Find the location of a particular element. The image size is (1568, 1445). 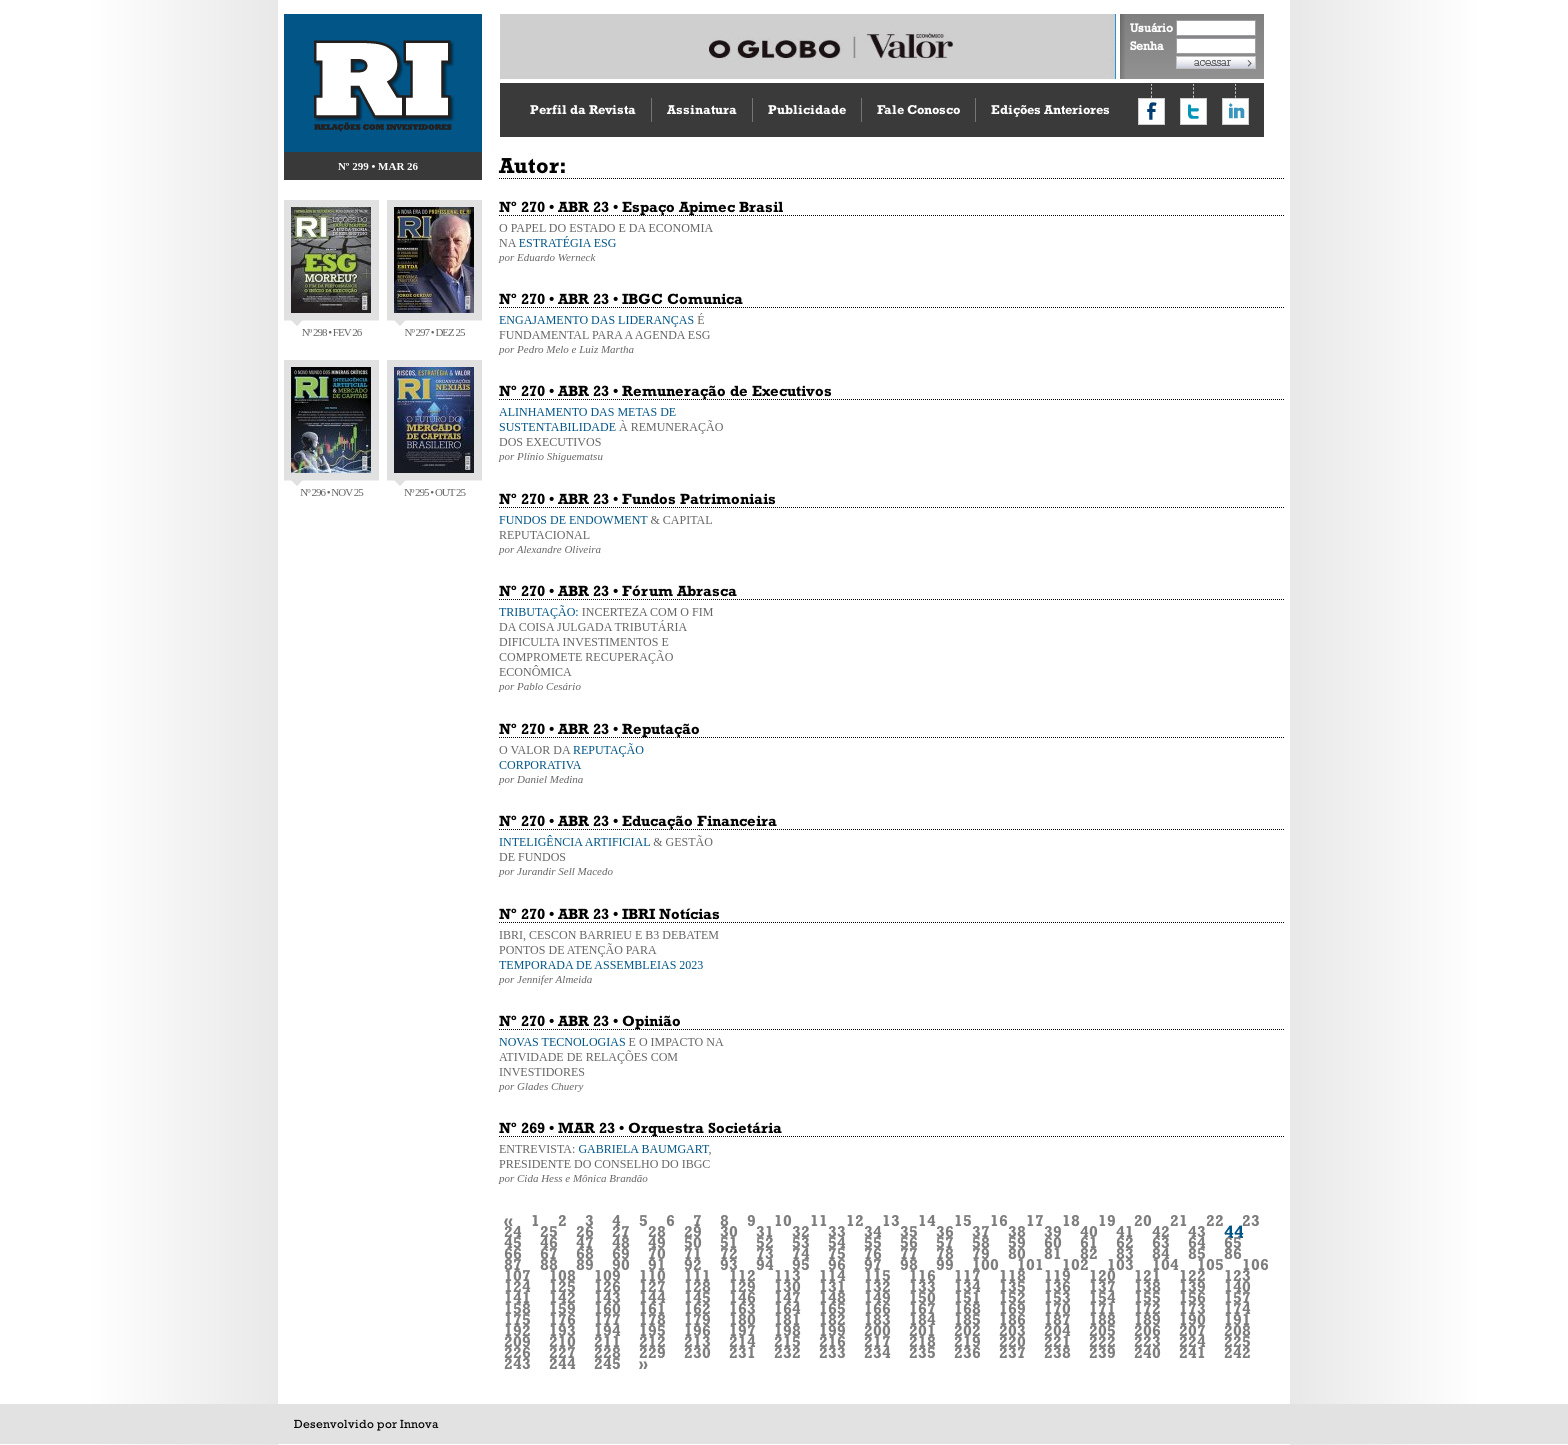

Nº 297 • DEZ 25 is located at coordinates (434, 272).